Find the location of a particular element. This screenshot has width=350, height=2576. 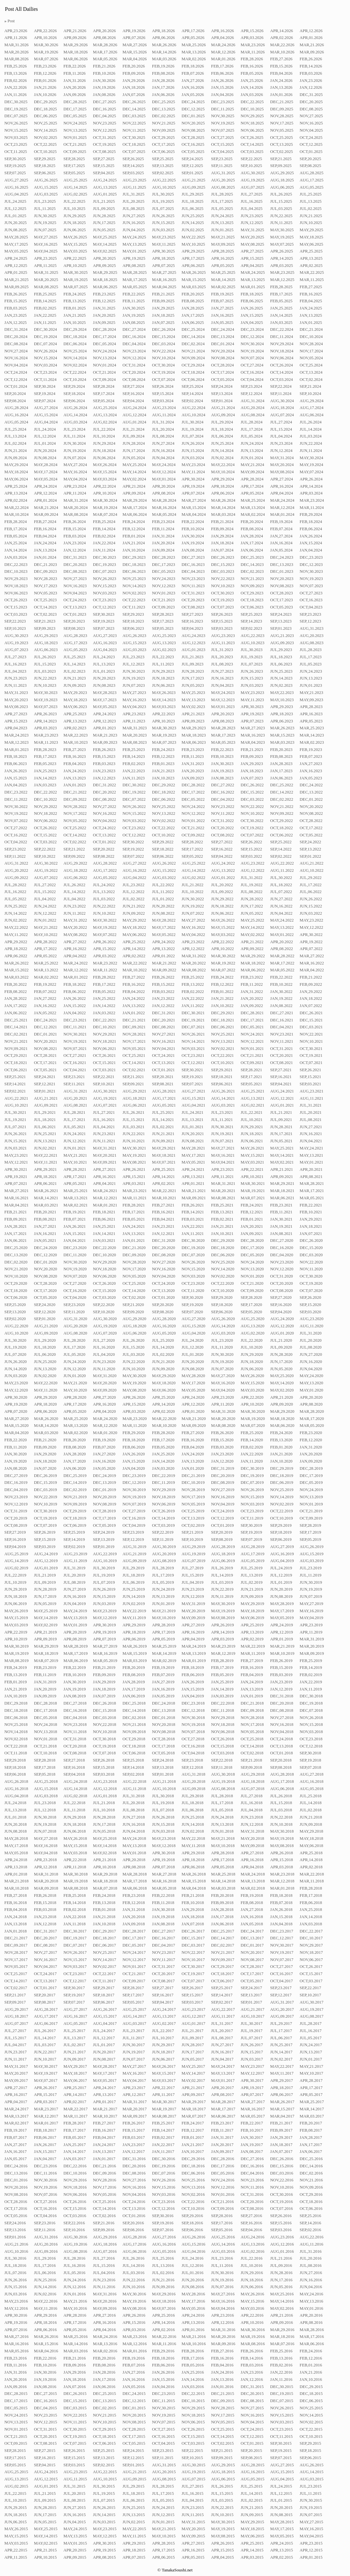

APR,09.2025 is located at coordinates (104, 265).